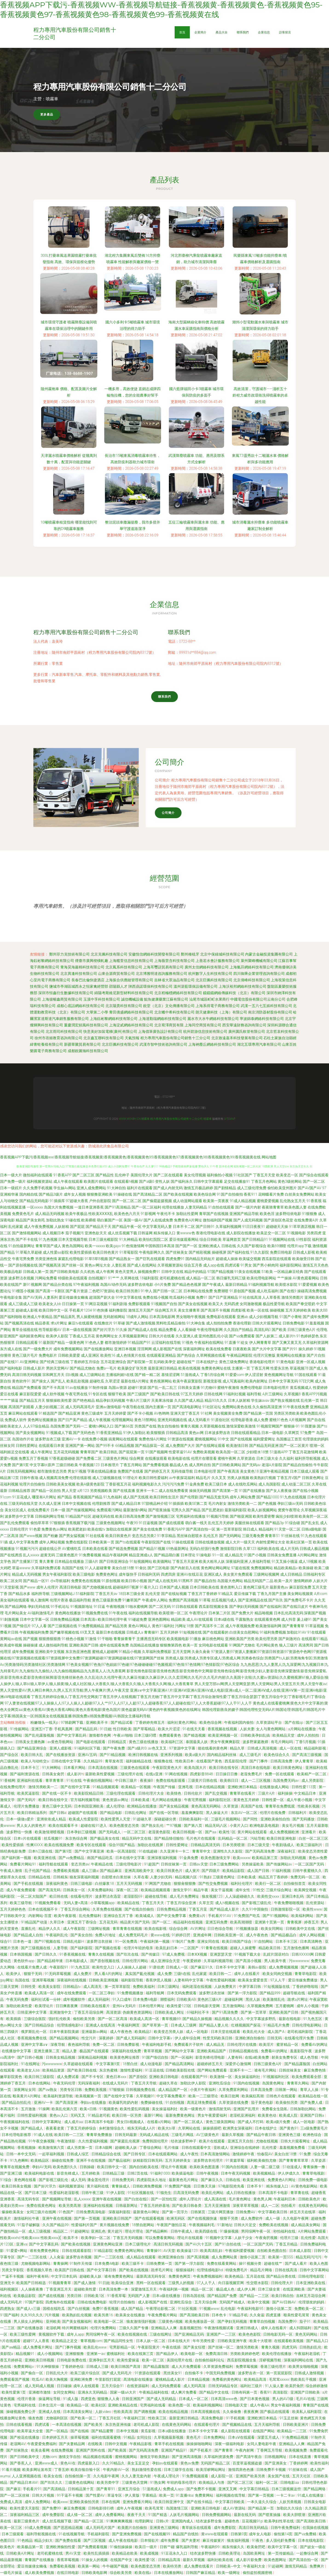 The image size is (329, 2576). What do you see at coordinates (172, 1271) in the screenshot?
I see `日韩中文在线` at bounding box center [172, 1271].